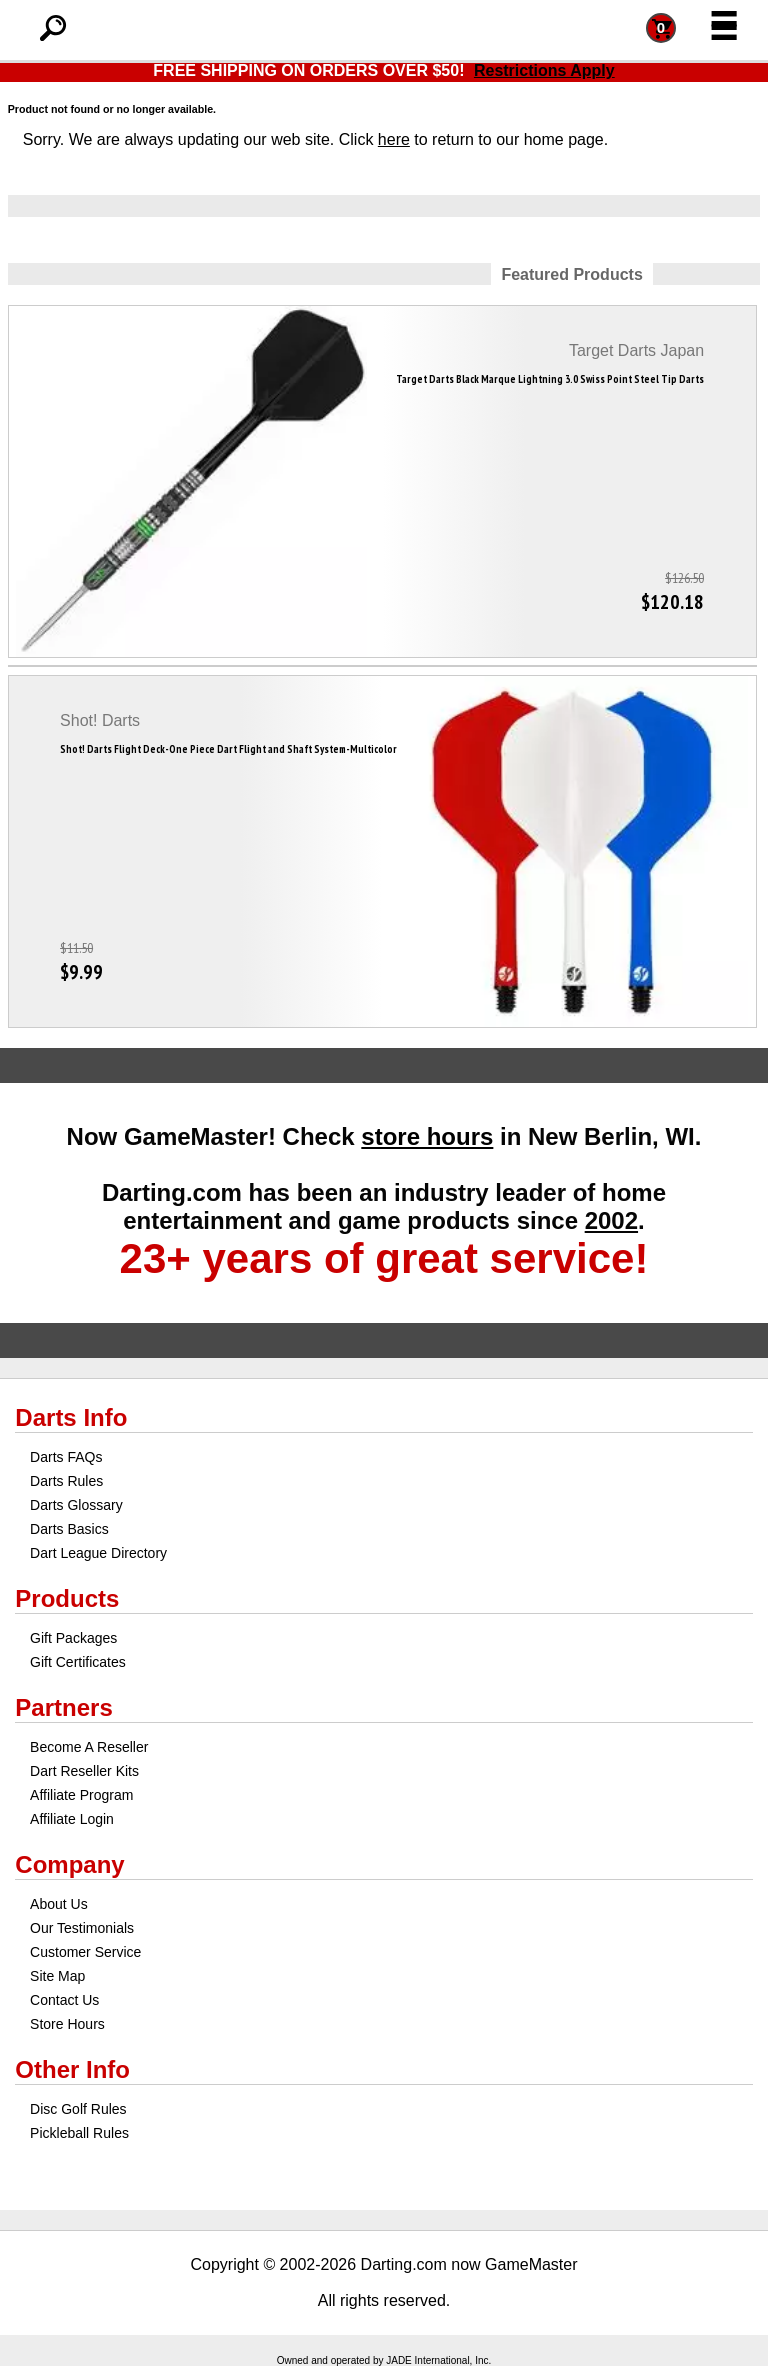 The height and width of the screenshot is (2366, 768). I want to click on Darts Glossary, so click(76, 1505).